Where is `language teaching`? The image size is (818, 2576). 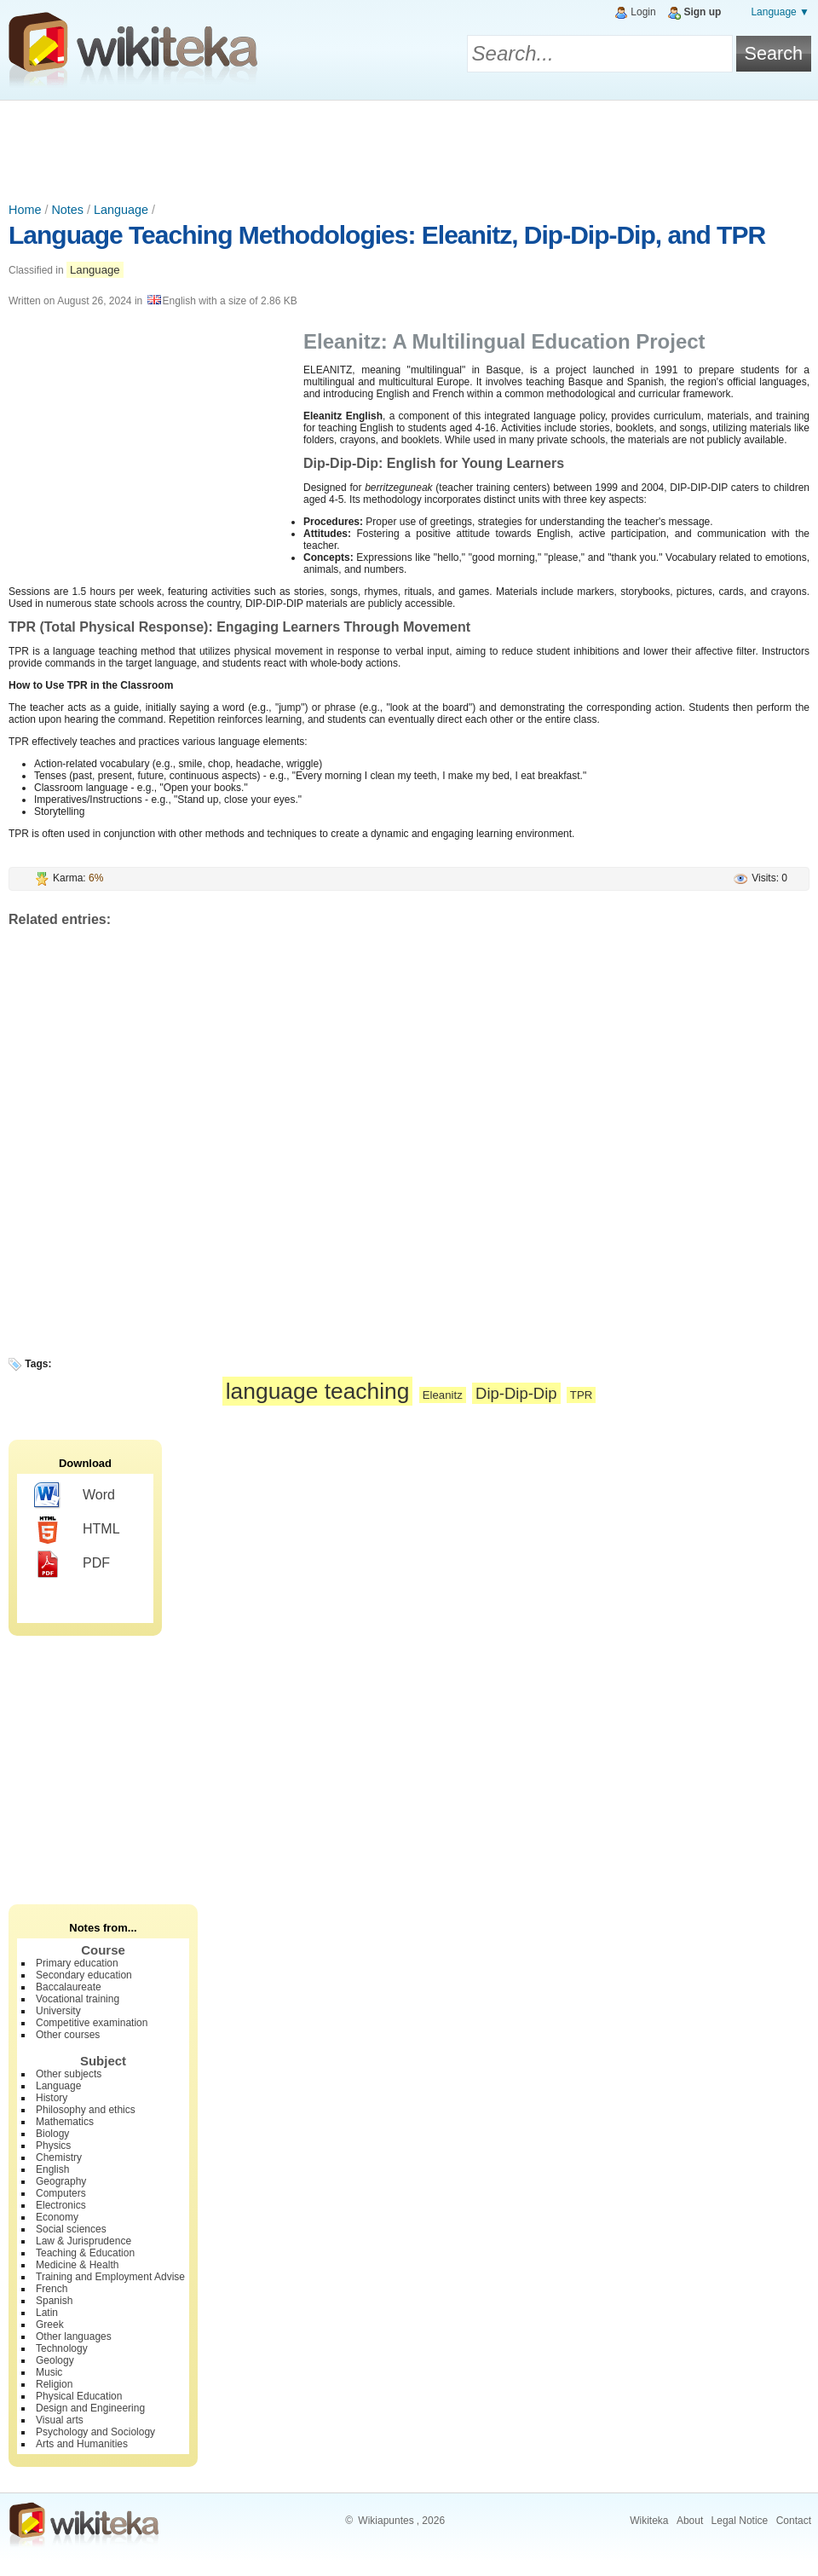
language teaching is located at coordinates (318, 1391).